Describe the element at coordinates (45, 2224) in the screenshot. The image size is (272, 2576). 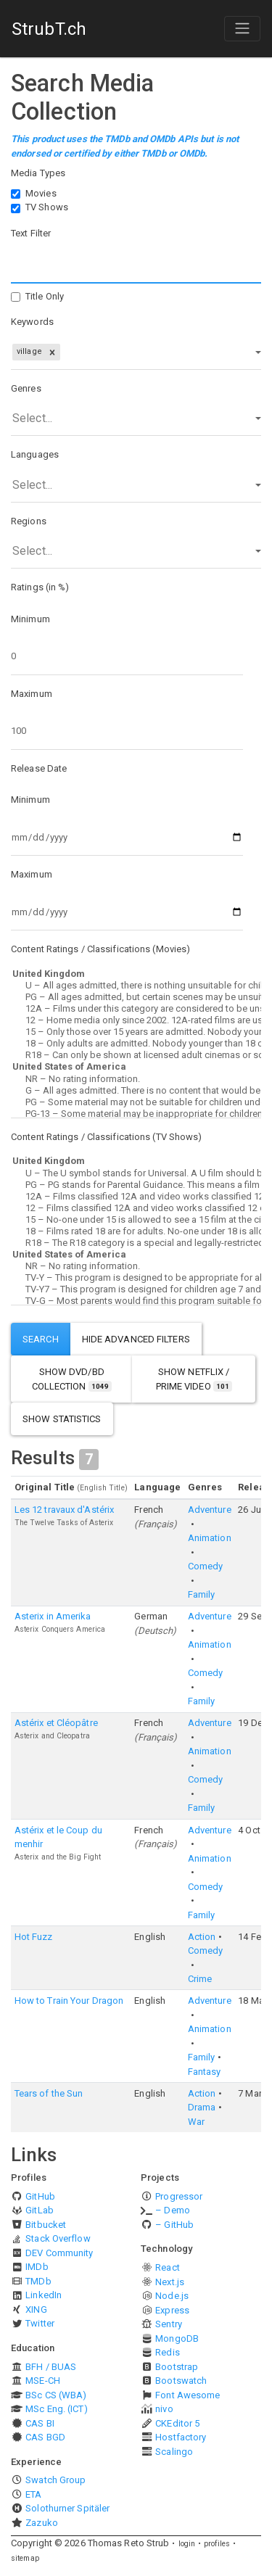
I see `Bitbucket` at that location.